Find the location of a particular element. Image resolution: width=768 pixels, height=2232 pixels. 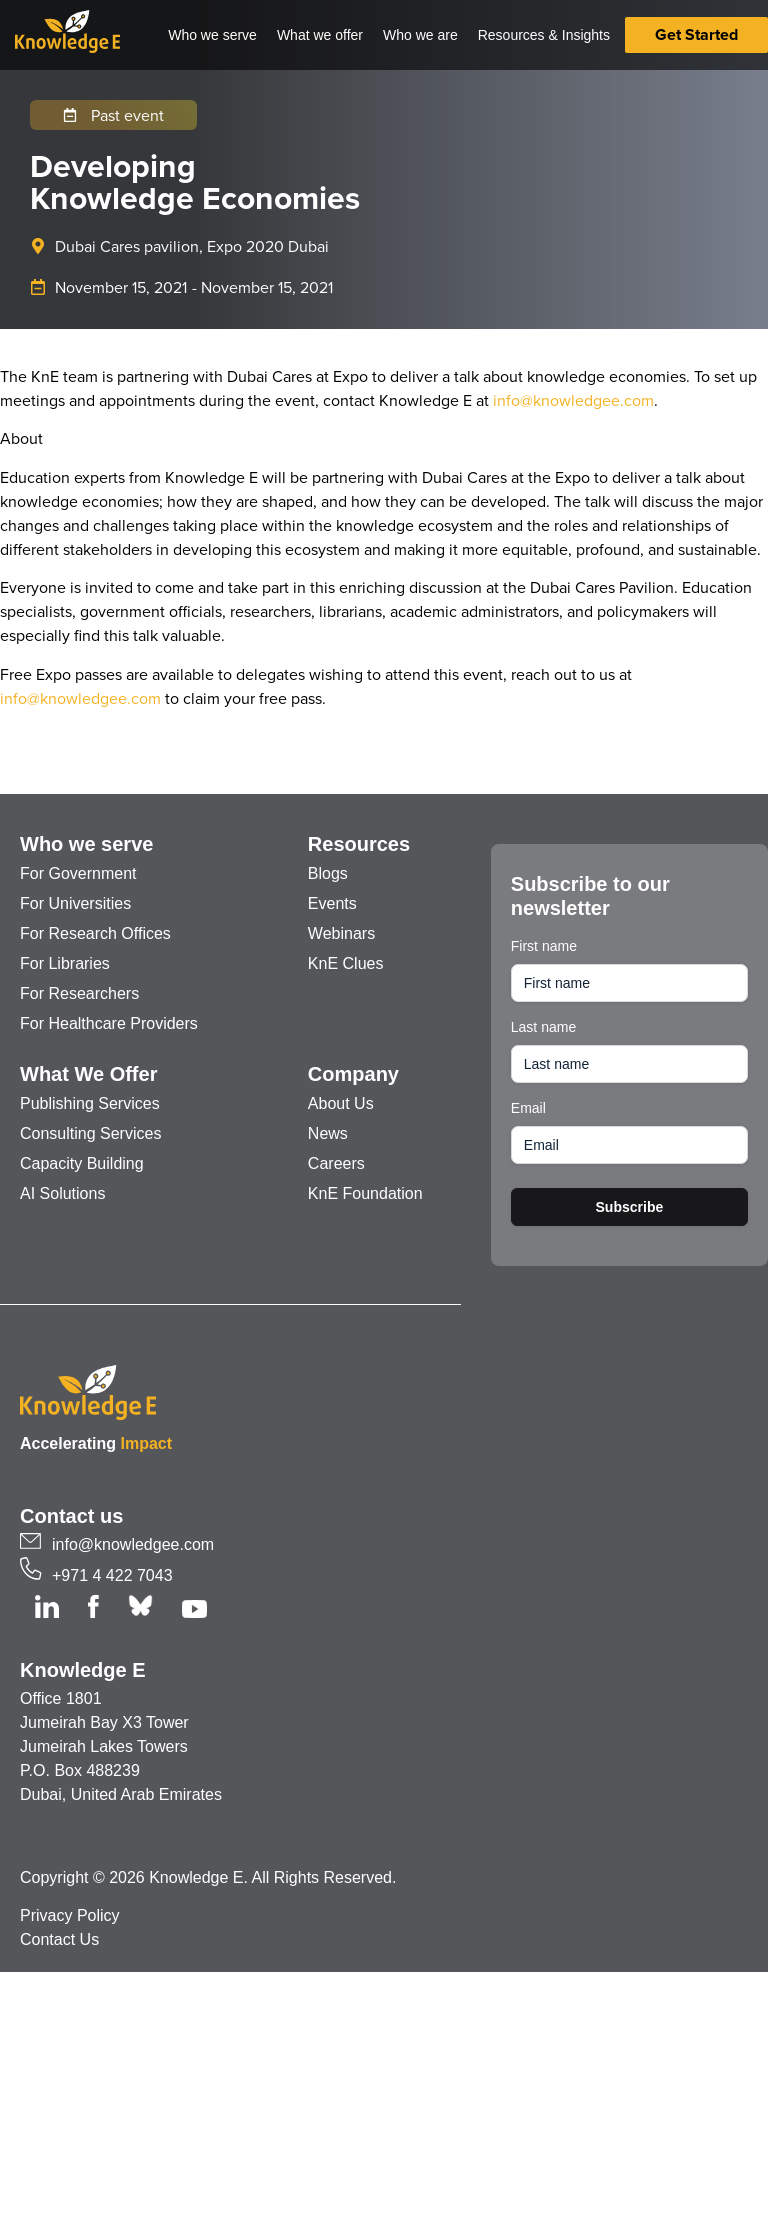

Last name is located at coordinates (543, 1027).